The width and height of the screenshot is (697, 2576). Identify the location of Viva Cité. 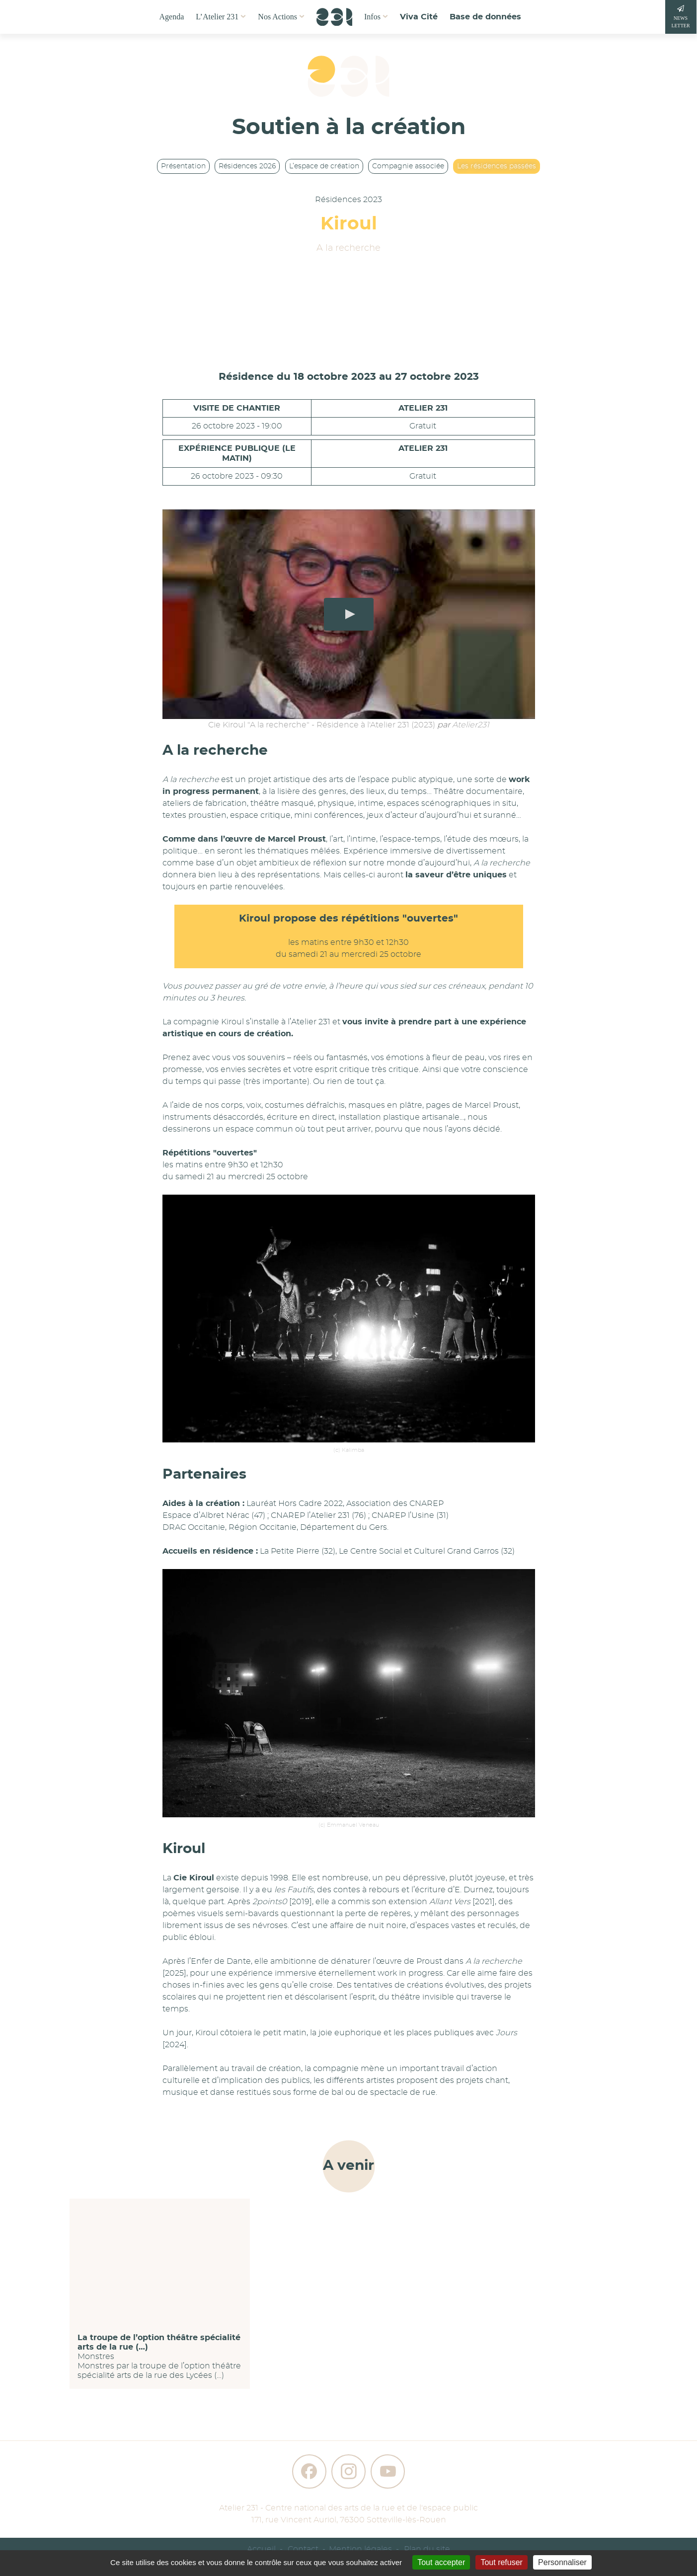
(419, 17).